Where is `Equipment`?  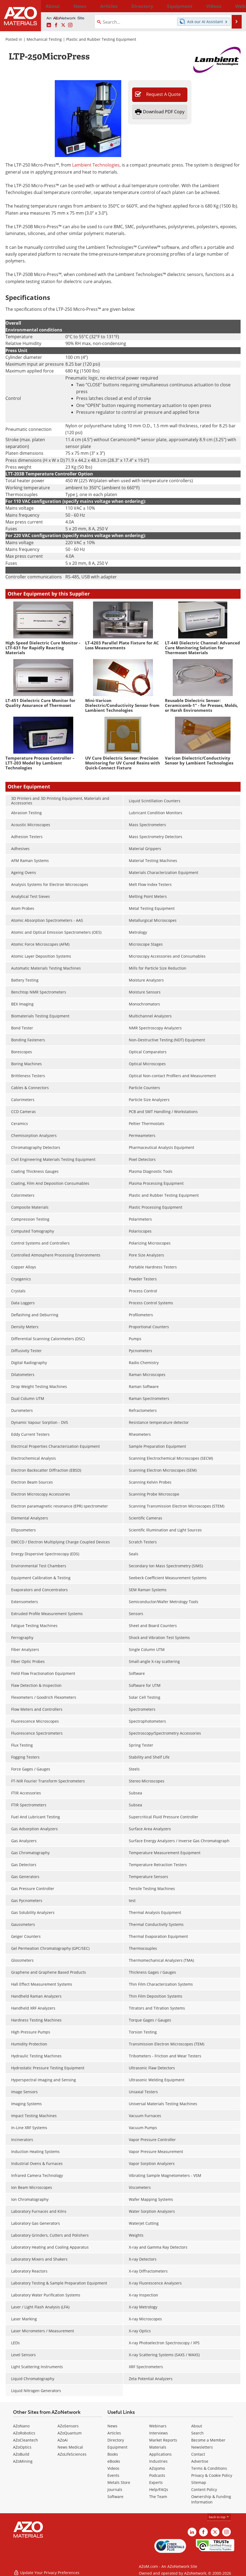
Equipment is located at coordinates (117, 2447).